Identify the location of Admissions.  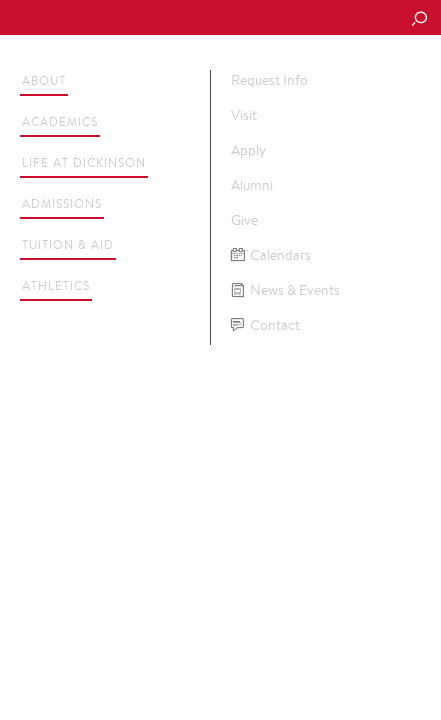
(62, 203).